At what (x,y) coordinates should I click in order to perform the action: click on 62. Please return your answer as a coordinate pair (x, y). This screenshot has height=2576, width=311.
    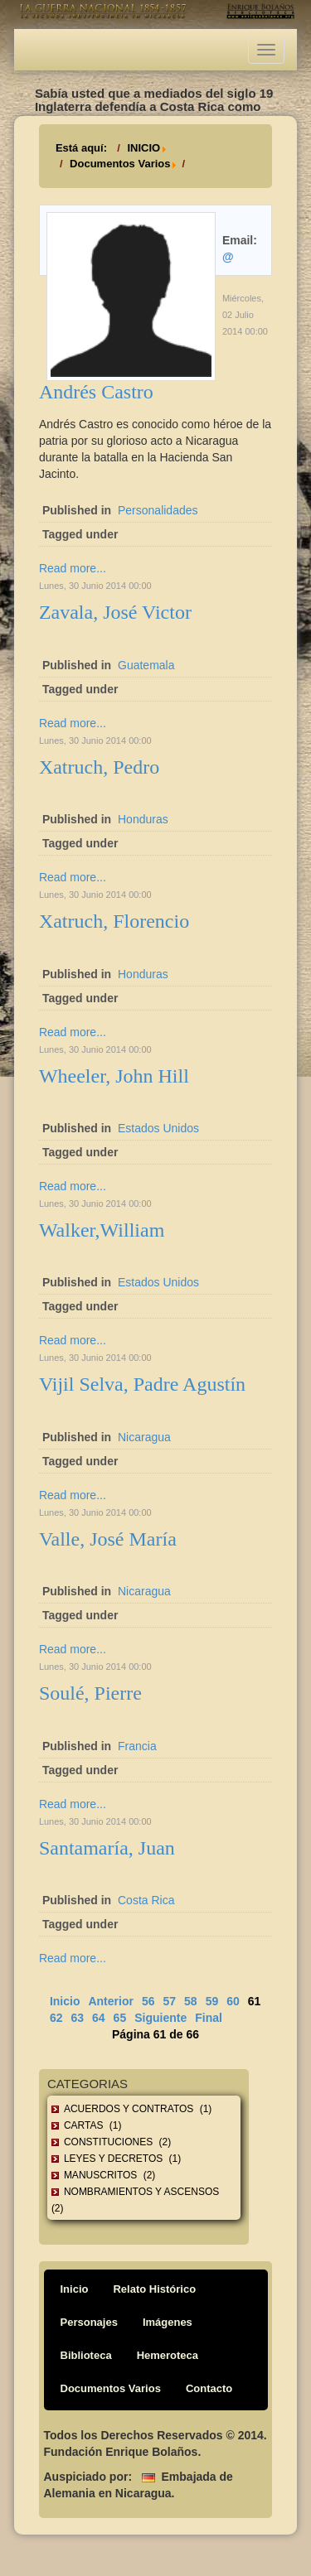
    Looking at the image, I should click on (56, 2017).